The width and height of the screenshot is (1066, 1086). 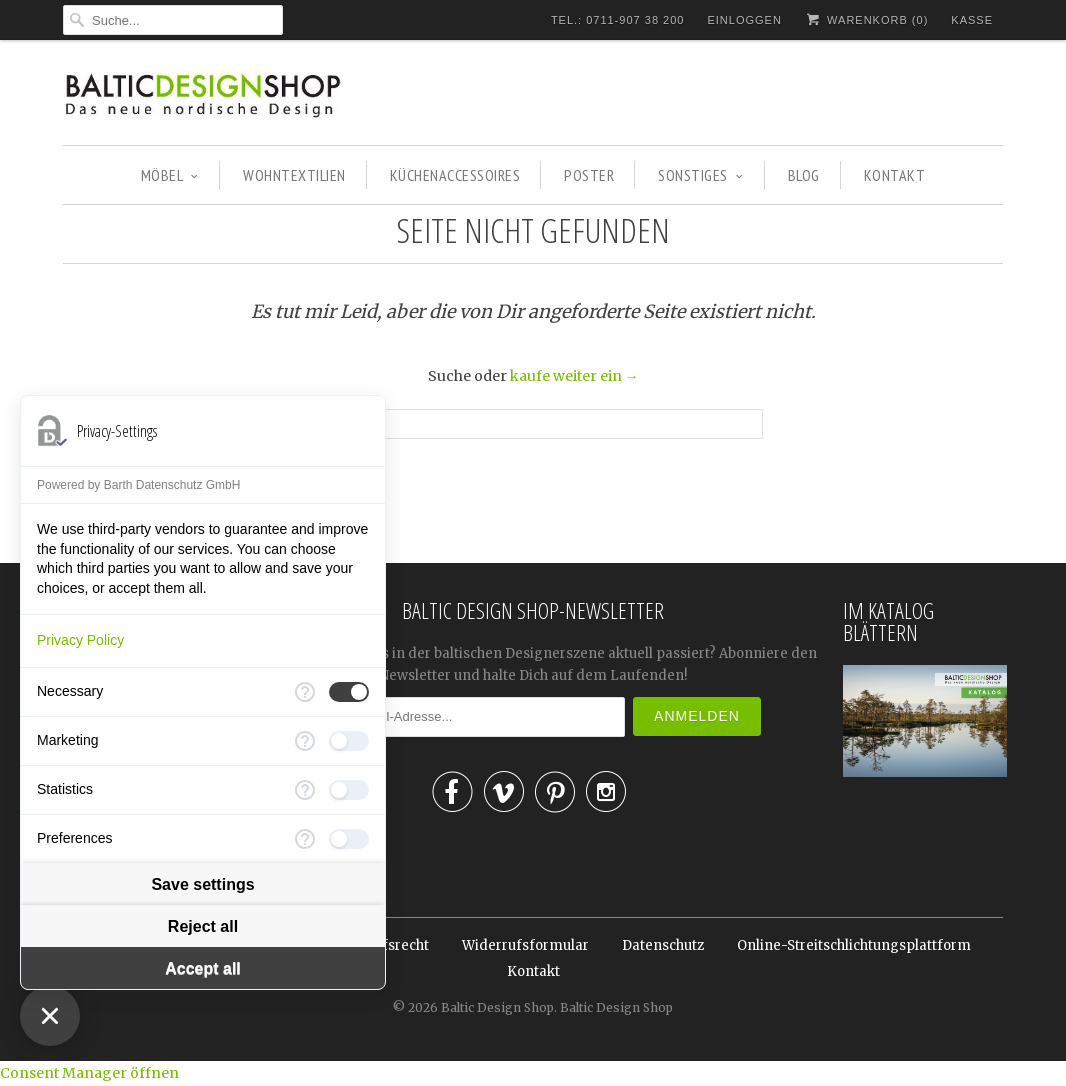 I want to click on [More information for Preferences], so click(x=305, y=839).